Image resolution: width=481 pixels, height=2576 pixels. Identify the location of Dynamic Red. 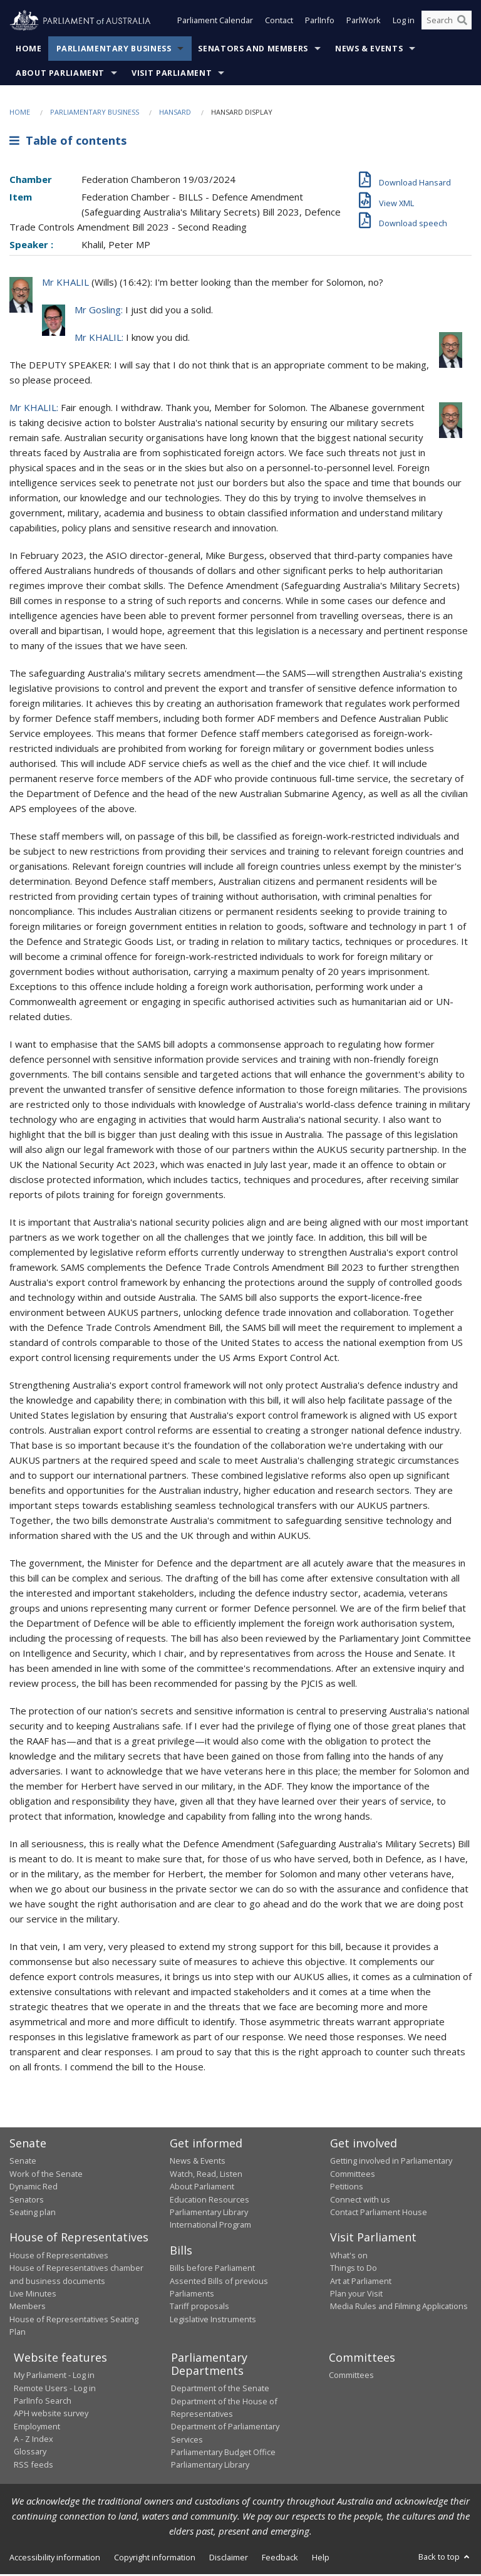
(33, 2188).